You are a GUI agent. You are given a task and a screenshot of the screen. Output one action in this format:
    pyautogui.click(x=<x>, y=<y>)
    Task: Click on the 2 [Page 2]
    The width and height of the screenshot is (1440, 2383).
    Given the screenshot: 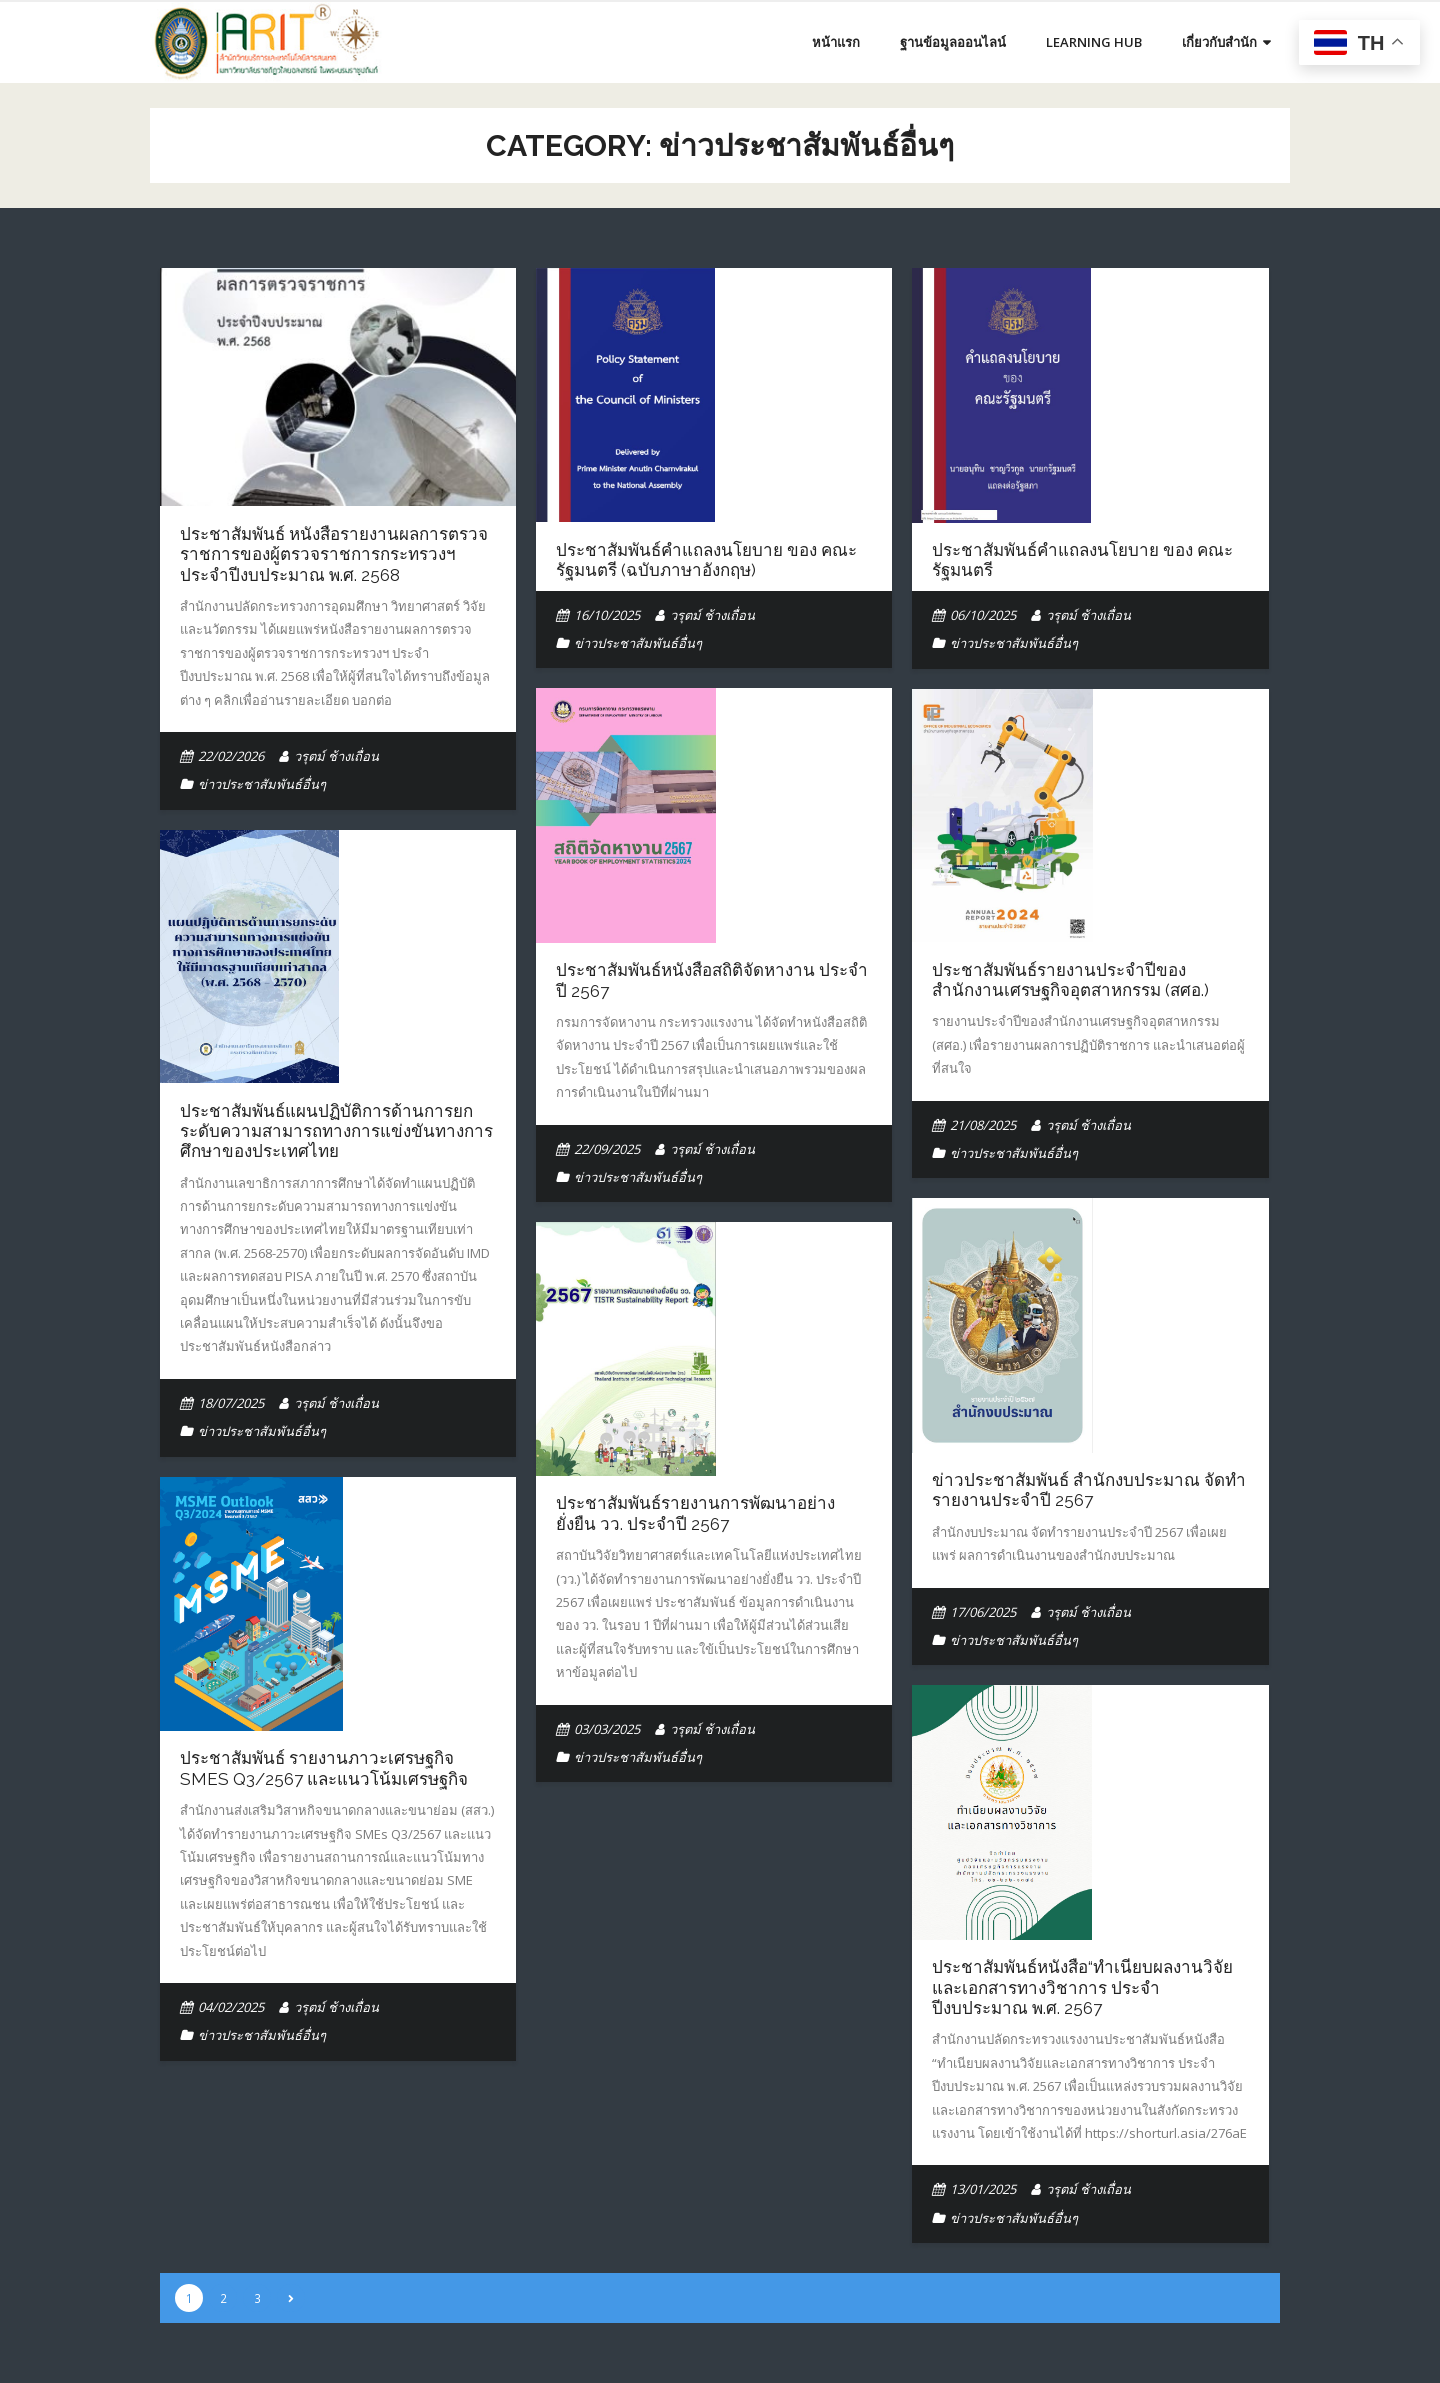 What is the action you would take?
    pyautogui.click(x=223, y=2298)
    